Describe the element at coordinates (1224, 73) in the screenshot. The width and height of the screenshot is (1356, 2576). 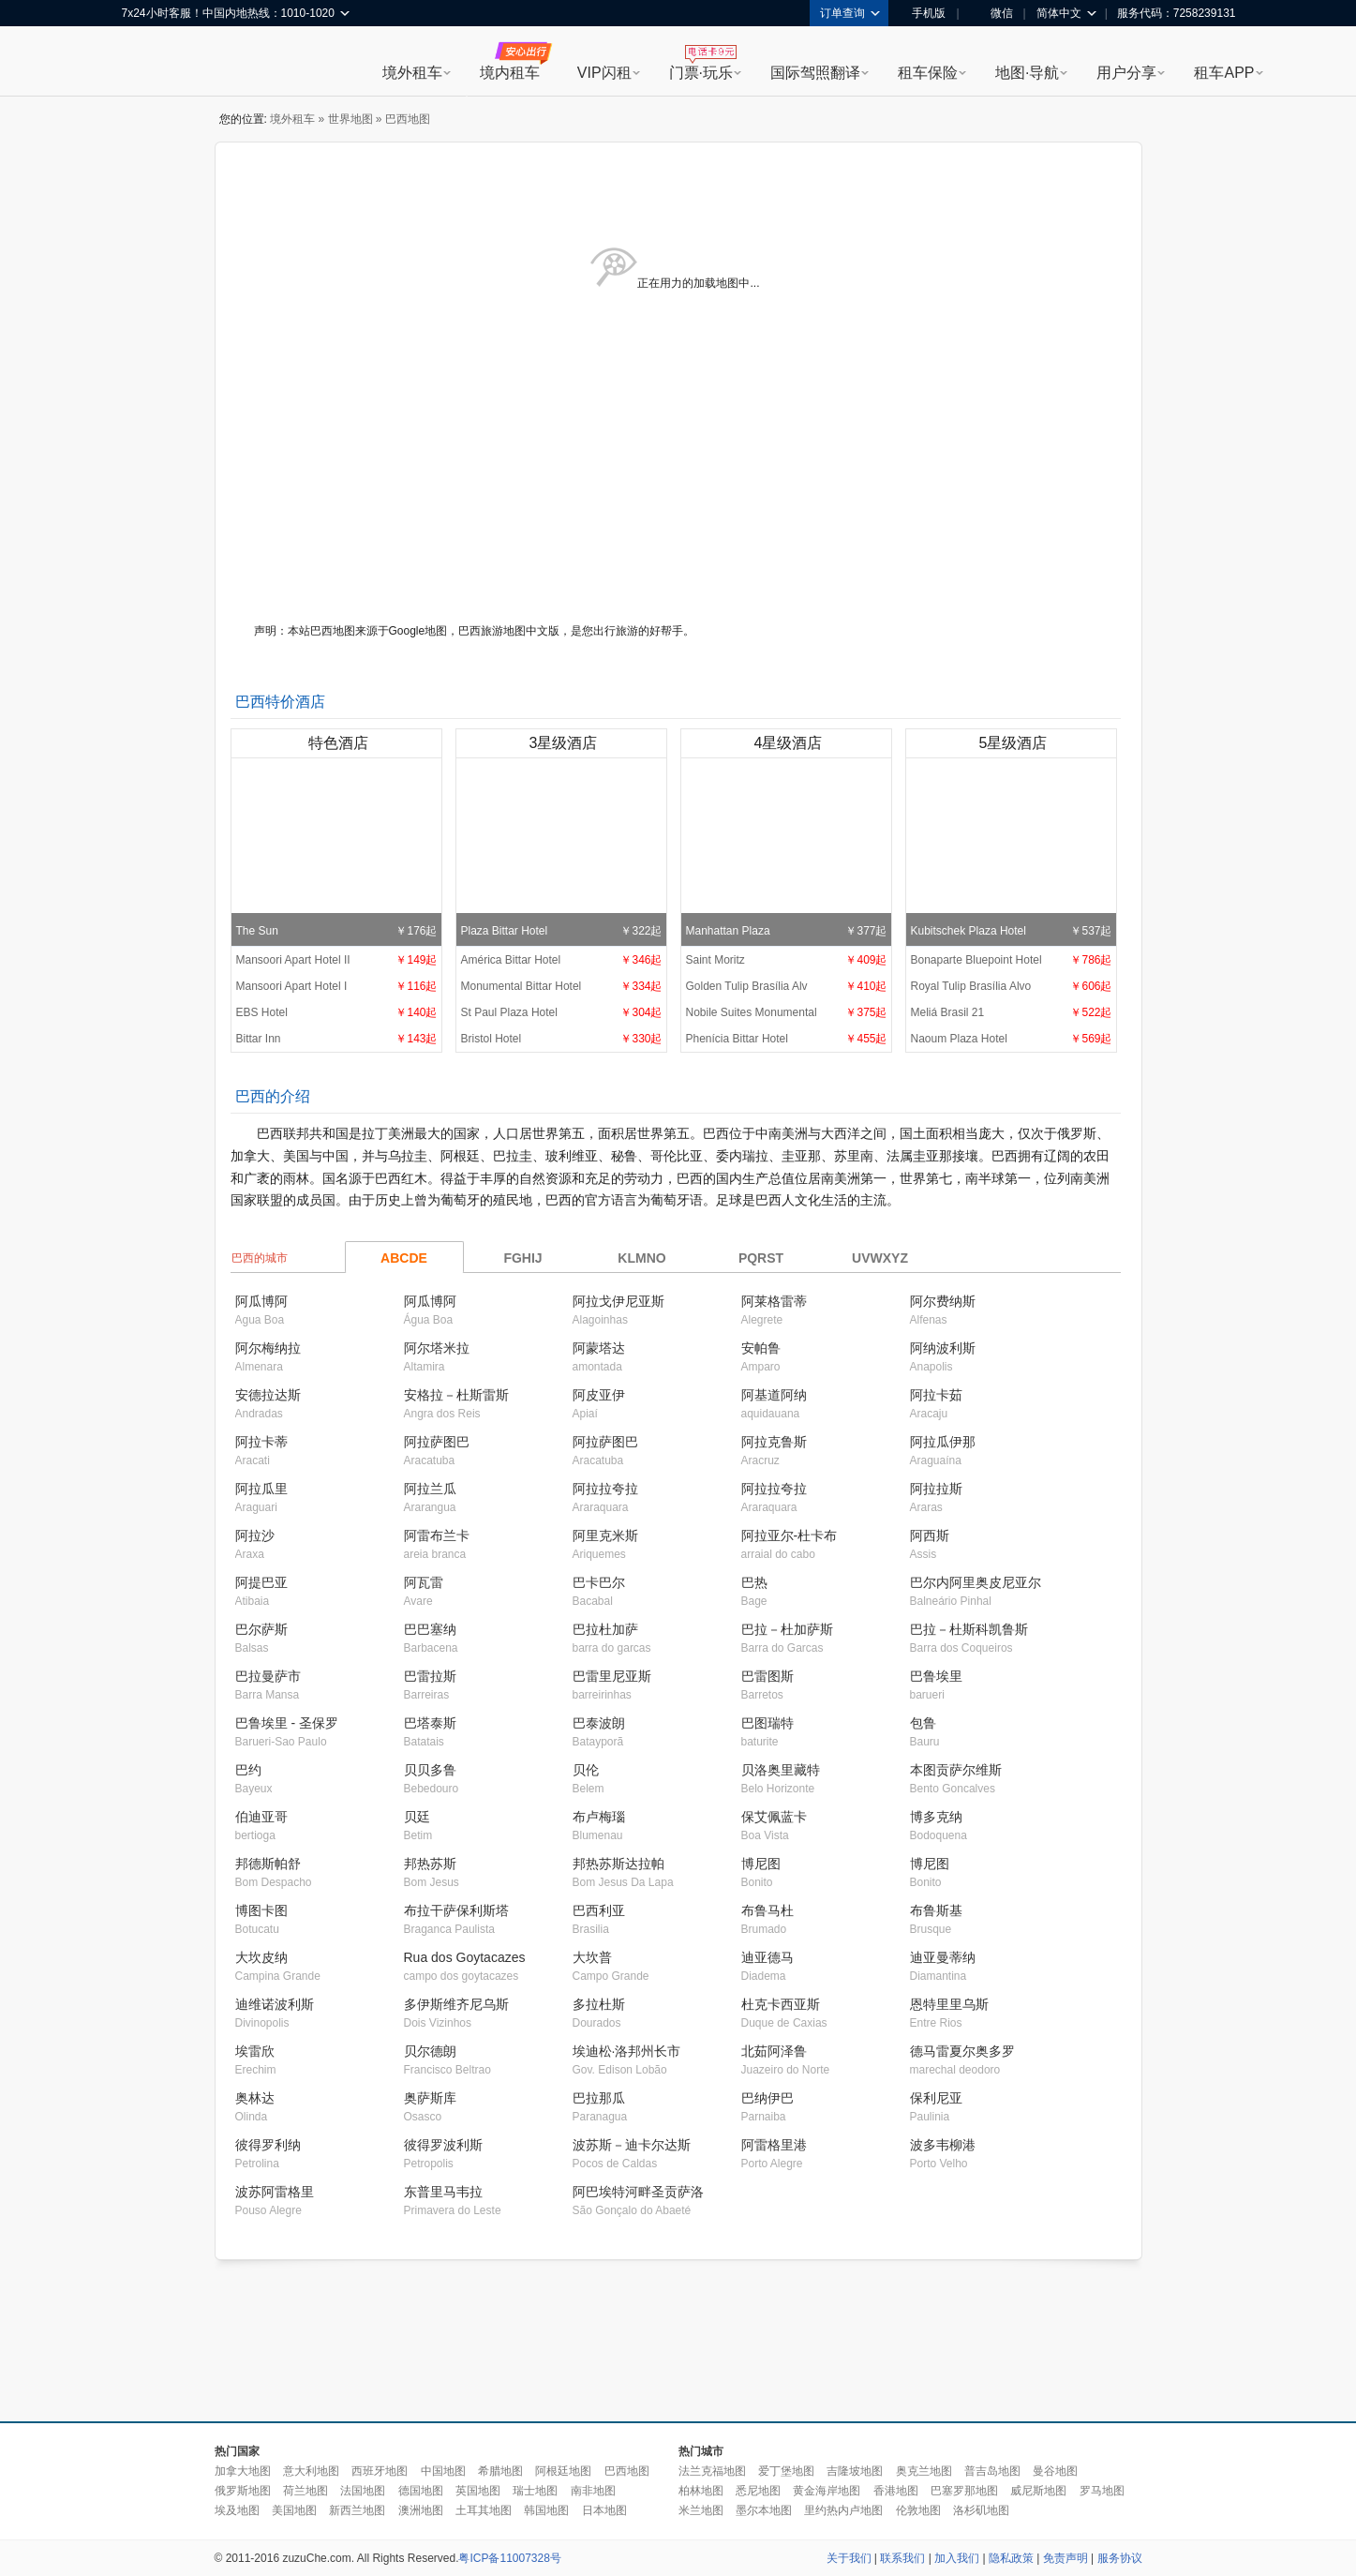
I see `租车APP` at that location.